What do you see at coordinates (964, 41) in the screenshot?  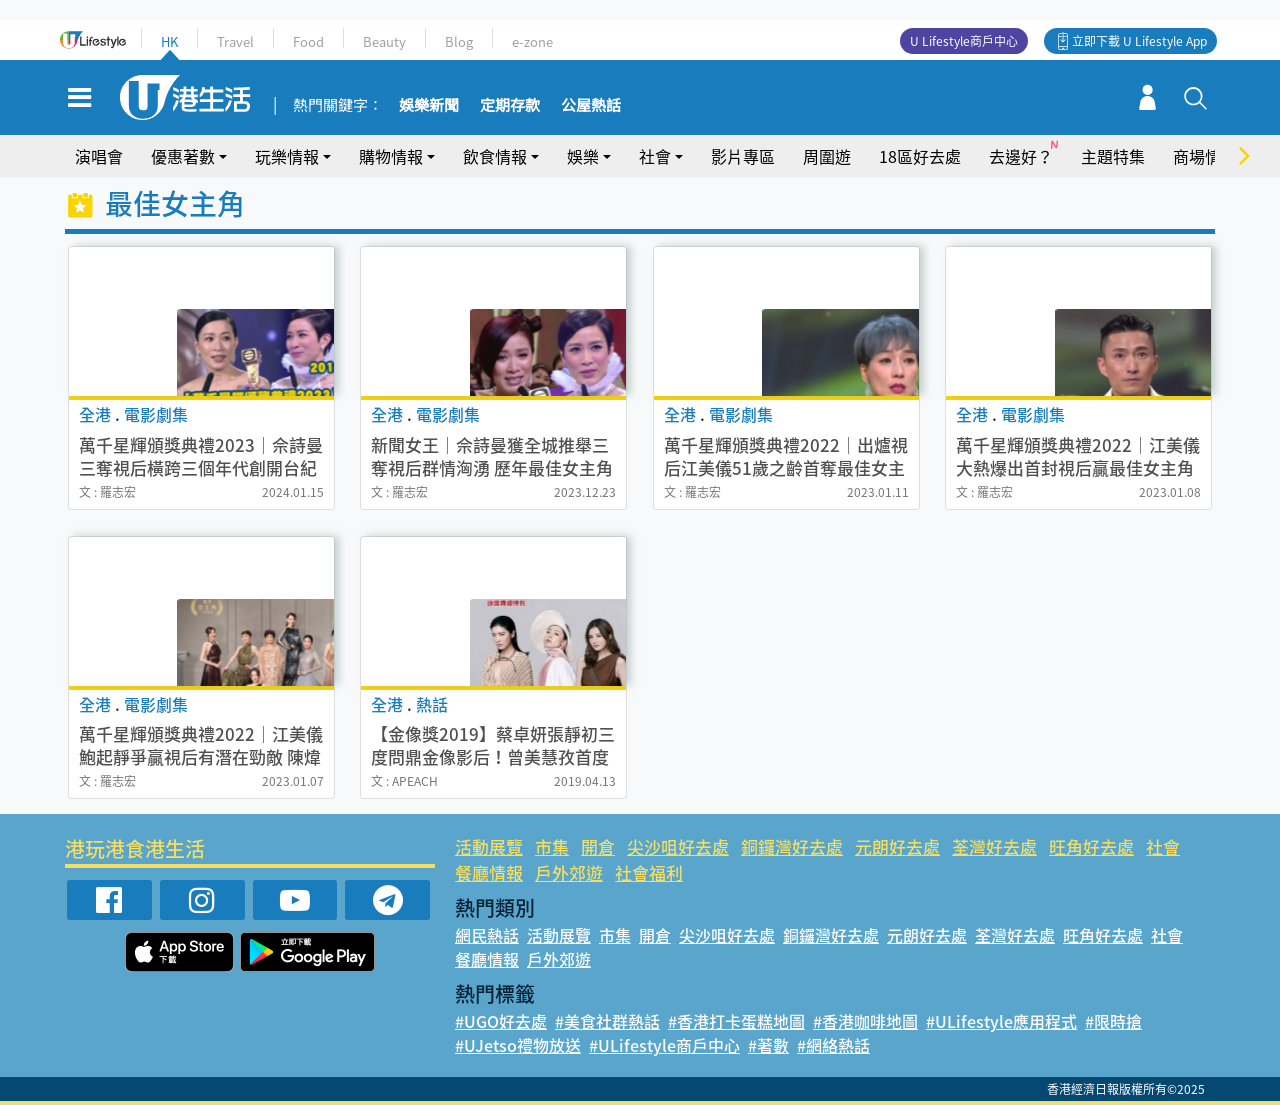 I see `U Lifestyle商戶中心` at bounding box center [964, 41].